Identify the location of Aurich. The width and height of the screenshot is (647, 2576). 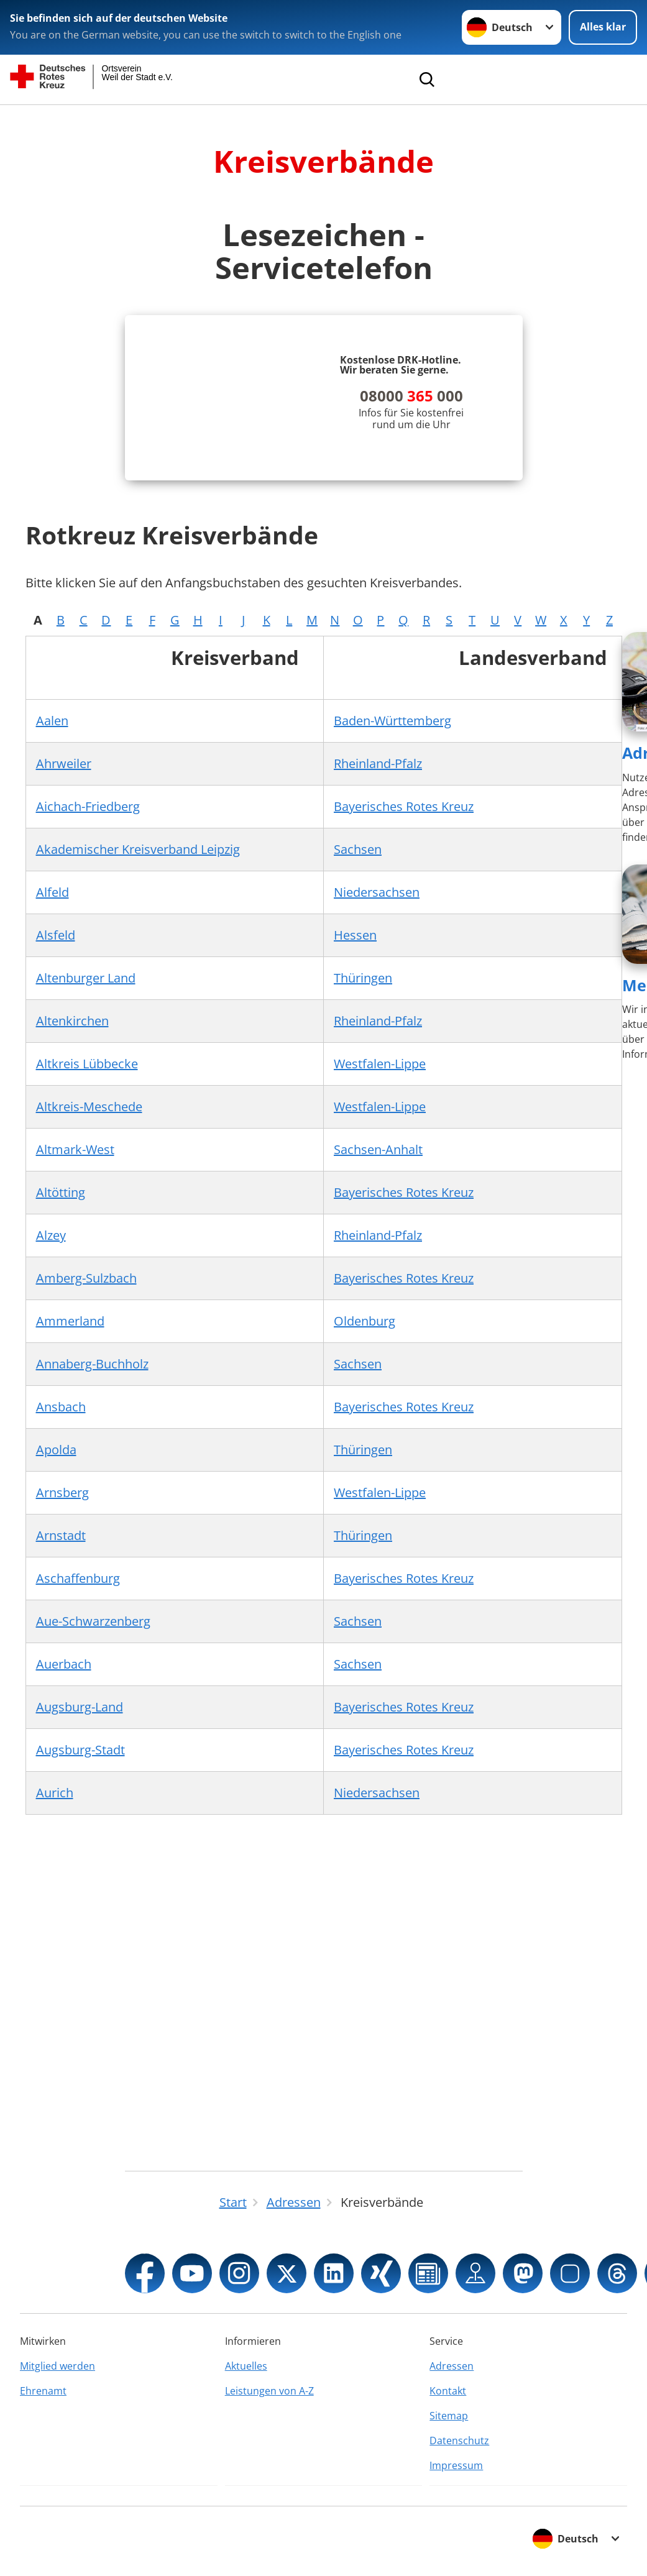
(54, 1792).